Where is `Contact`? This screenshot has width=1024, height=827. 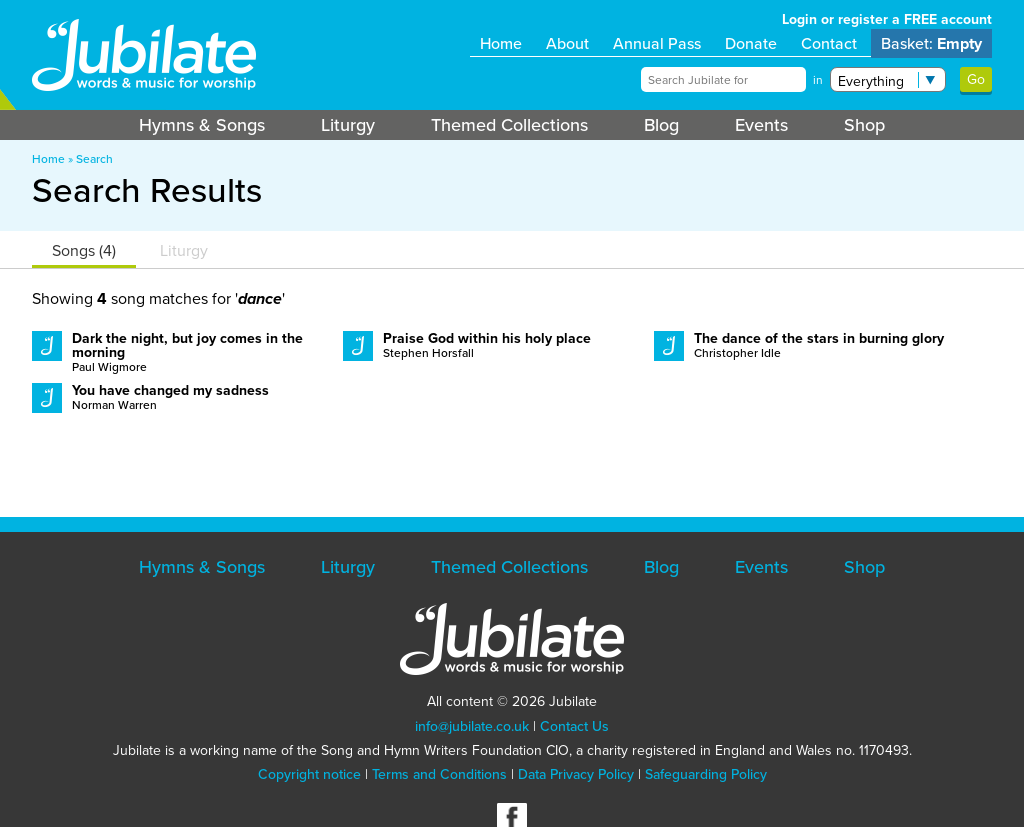
Contact is located at coordinates (829, 43).